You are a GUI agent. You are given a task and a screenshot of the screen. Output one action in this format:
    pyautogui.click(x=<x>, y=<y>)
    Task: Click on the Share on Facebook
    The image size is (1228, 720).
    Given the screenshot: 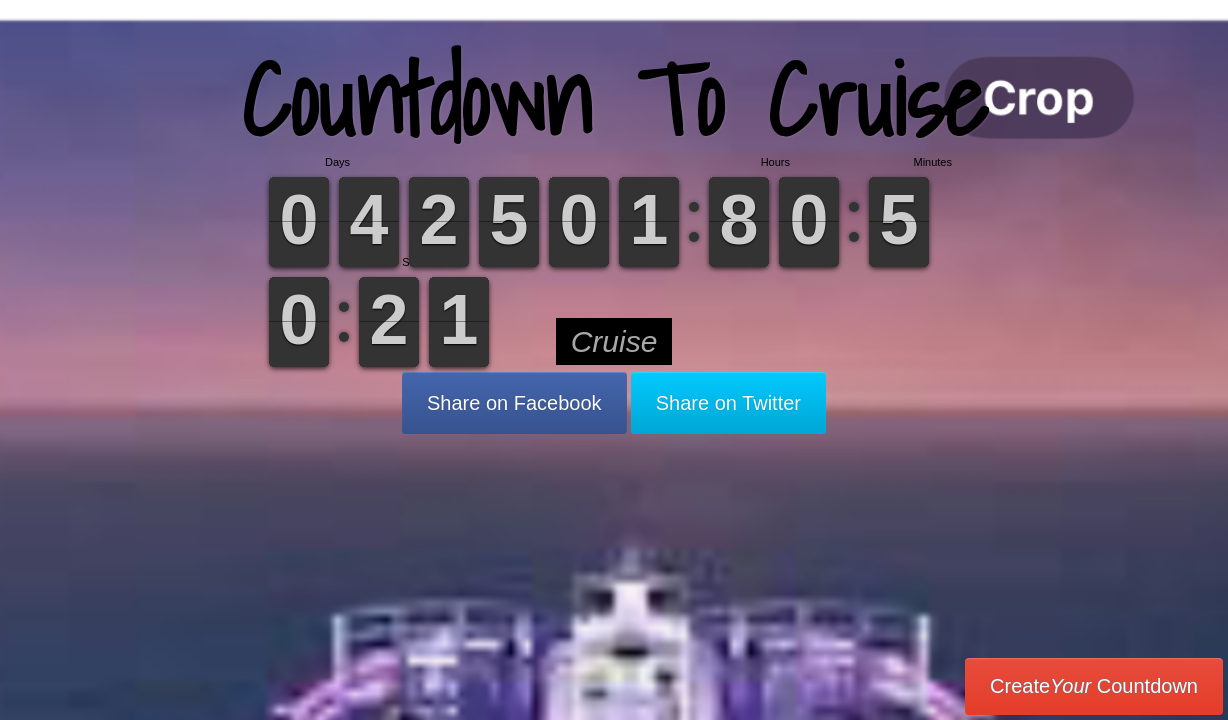 What is the action you would take?
    pyautogui.click(x=514, y=403)
    